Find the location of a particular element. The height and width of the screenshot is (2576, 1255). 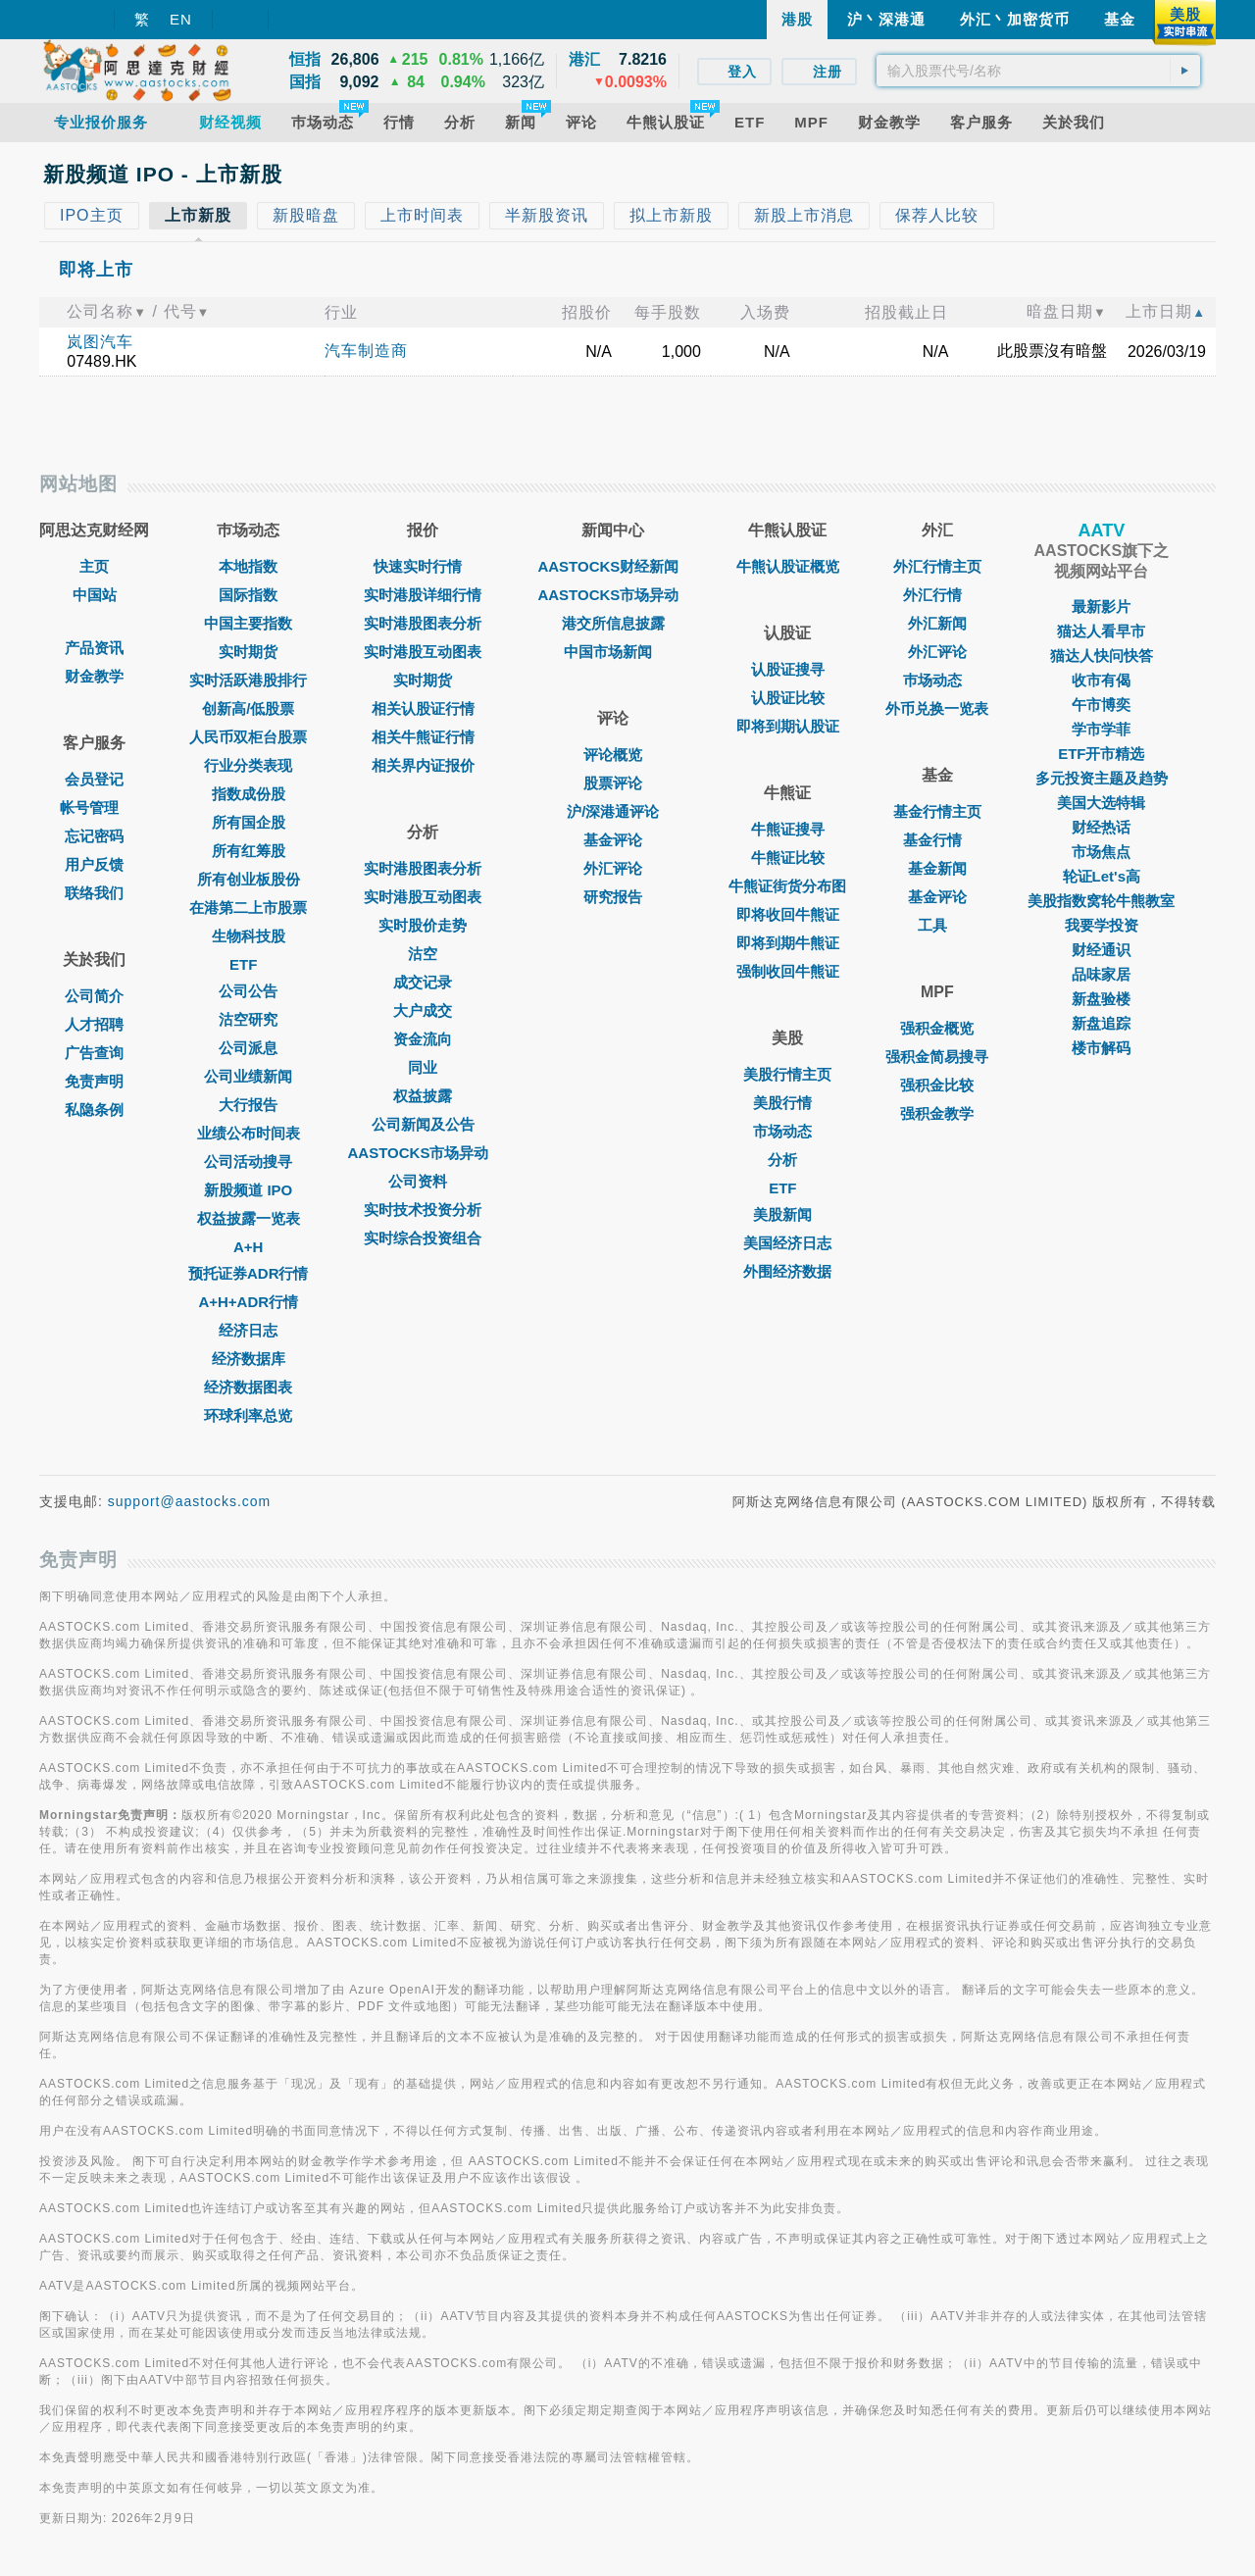

沽空 is located at coordinates (422, 953).